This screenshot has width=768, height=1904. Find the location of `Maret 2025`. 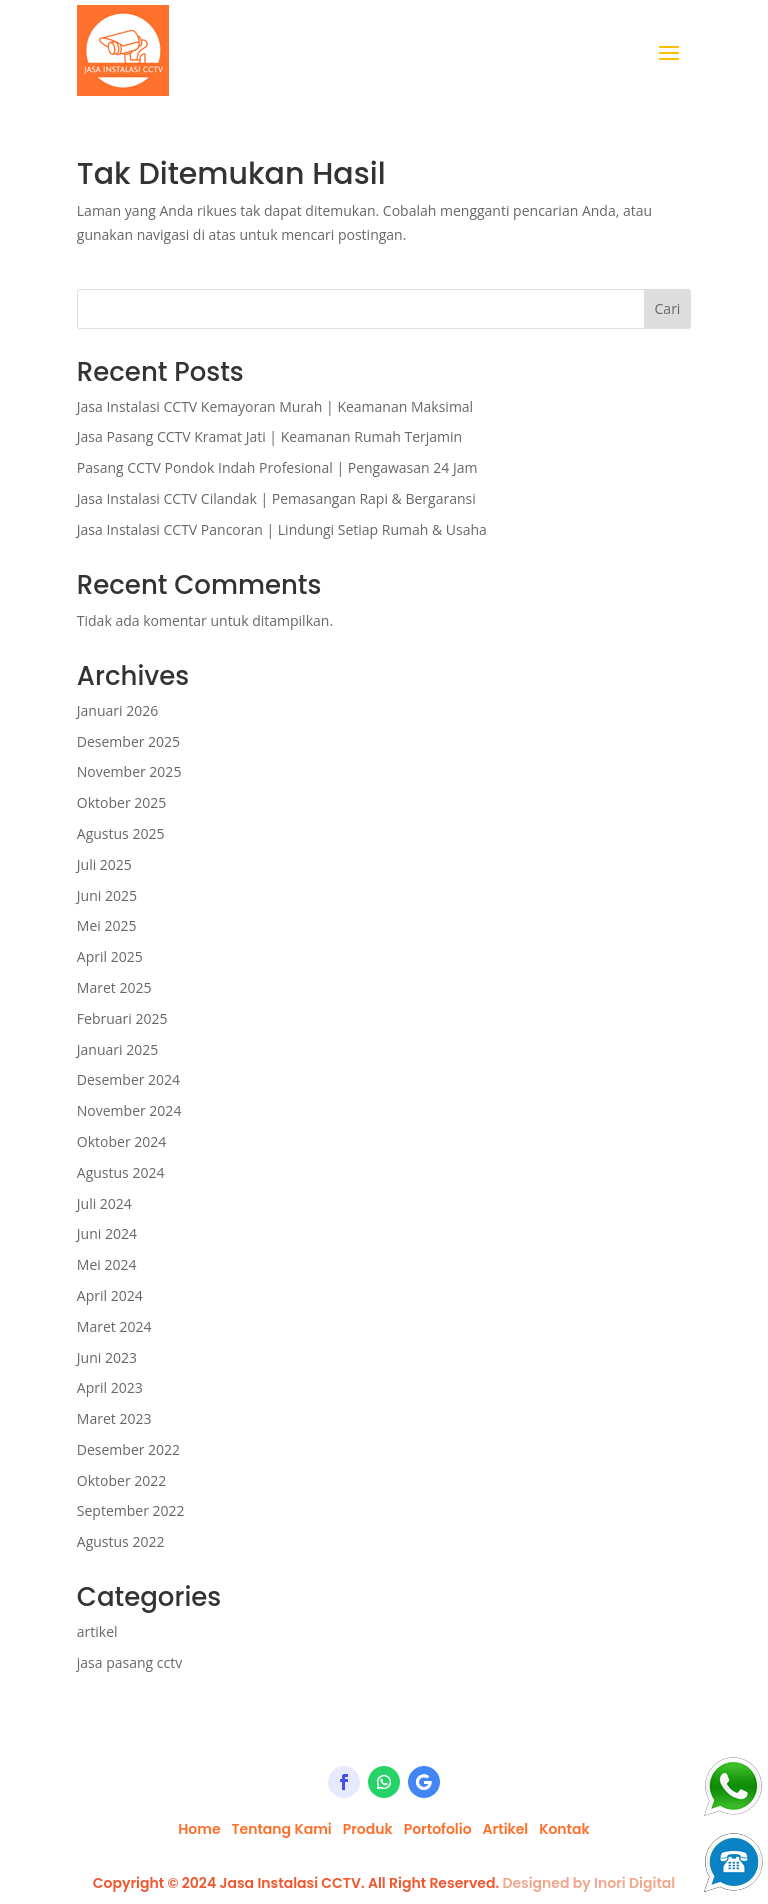

Maret 2025 is located at coordinates (114, 987).